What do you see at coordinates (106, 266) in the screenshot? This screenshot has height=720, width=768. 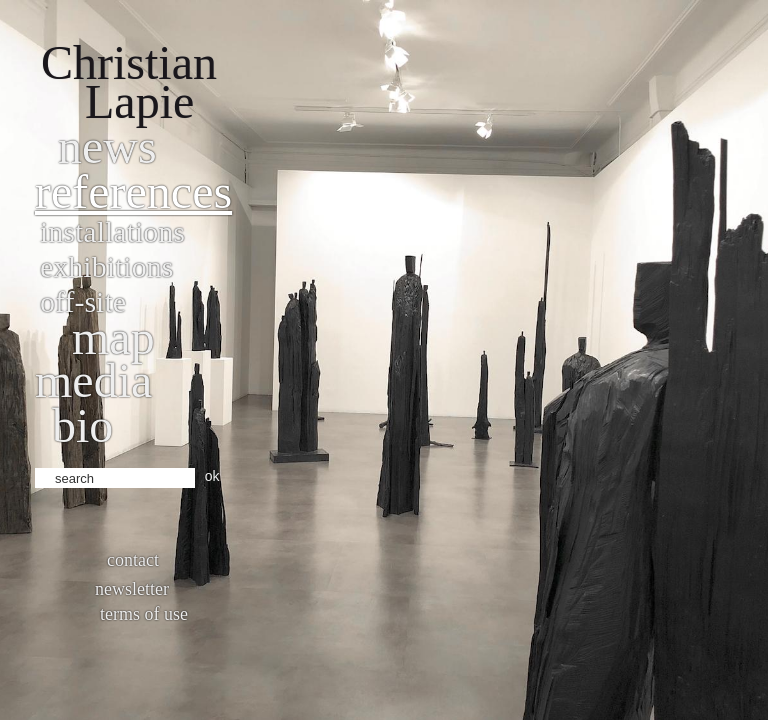 I see `Exhibitions` at bounding box center [106, 266].